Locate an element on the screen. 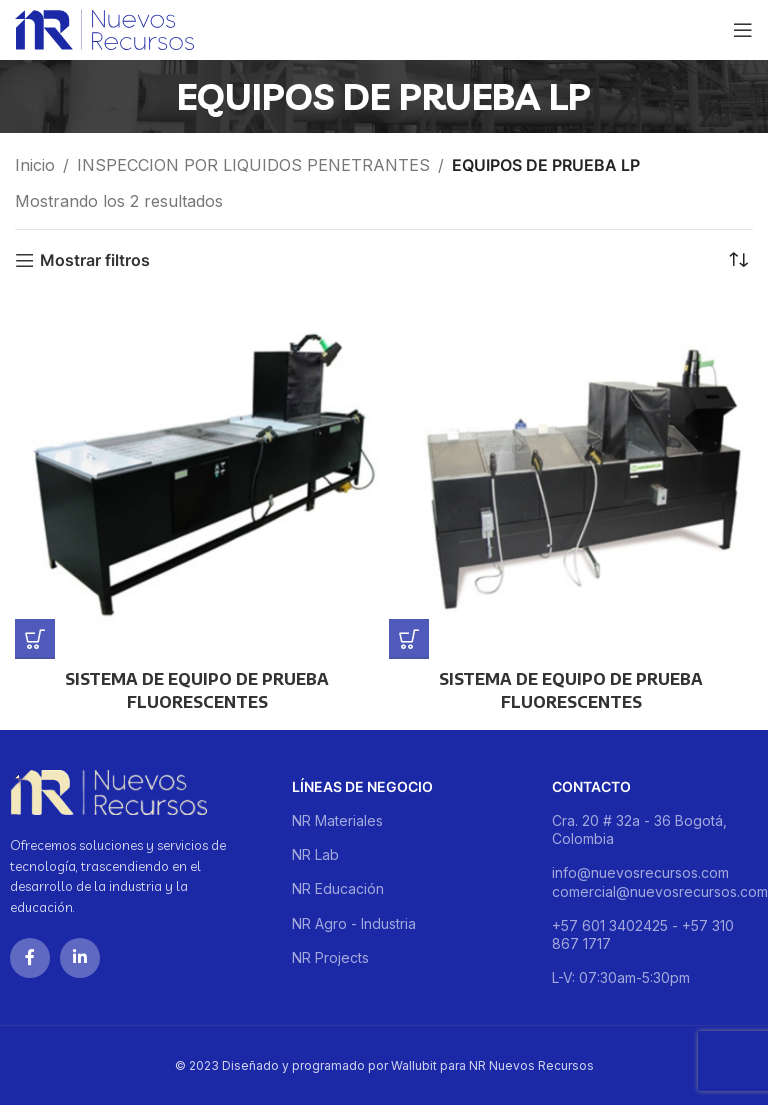  info@nuevosrecursos.com comercial@nuevosrecursos.com is located at coordinates (655, 881).